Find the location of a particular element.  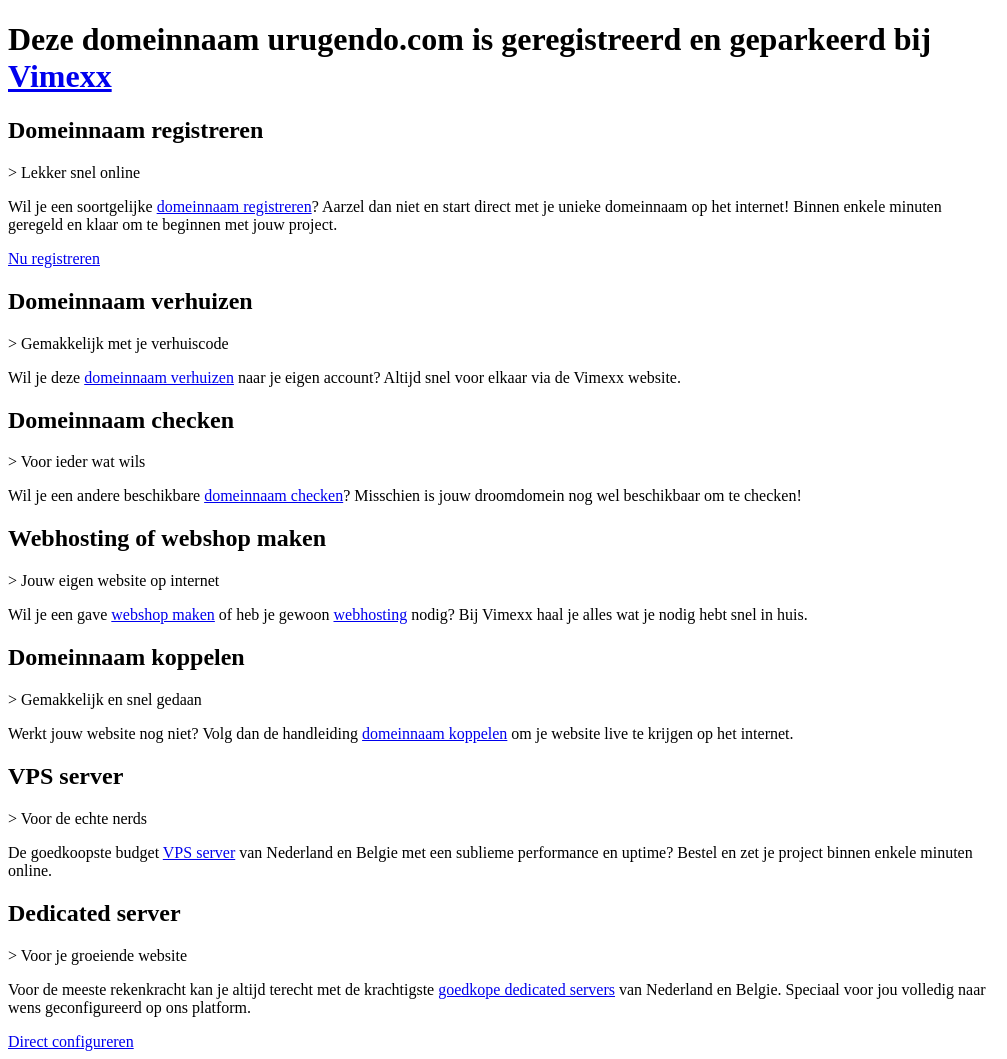

domeinnaam verhuizen is located at coordinates (159, 377).